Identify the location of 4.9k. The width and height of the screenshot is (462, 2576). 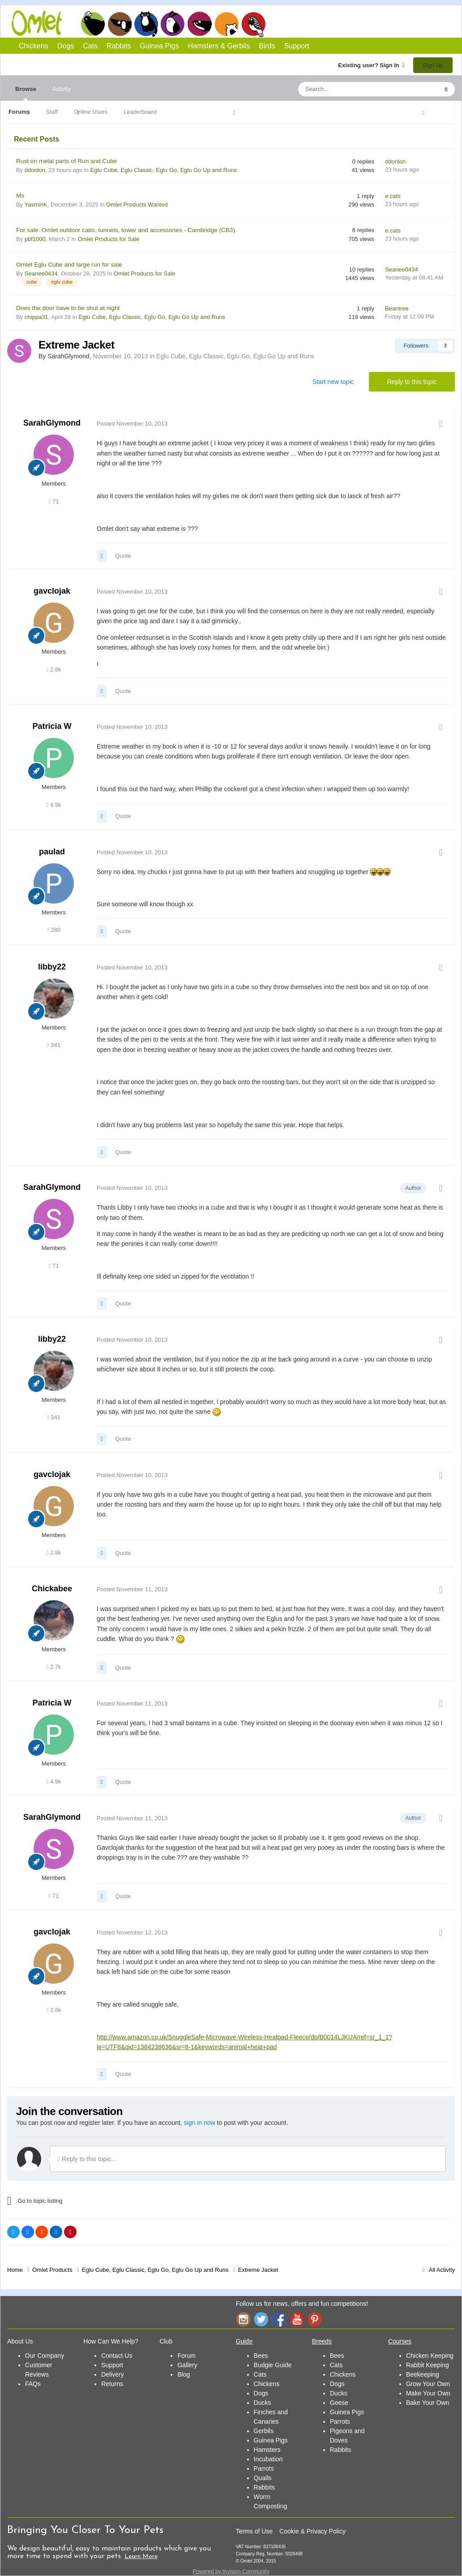
(54, 804).